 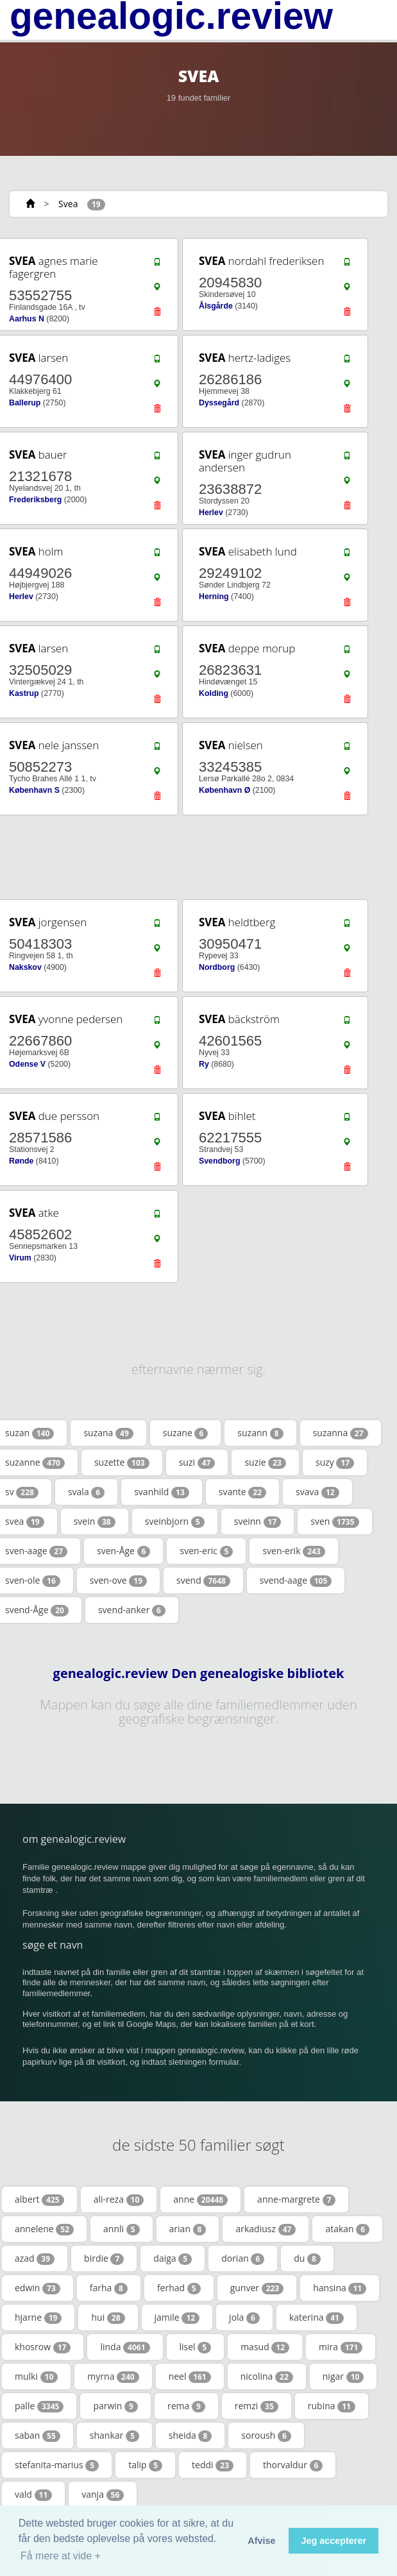 I want to click on svend-anker, so click(x=131, y=1610).